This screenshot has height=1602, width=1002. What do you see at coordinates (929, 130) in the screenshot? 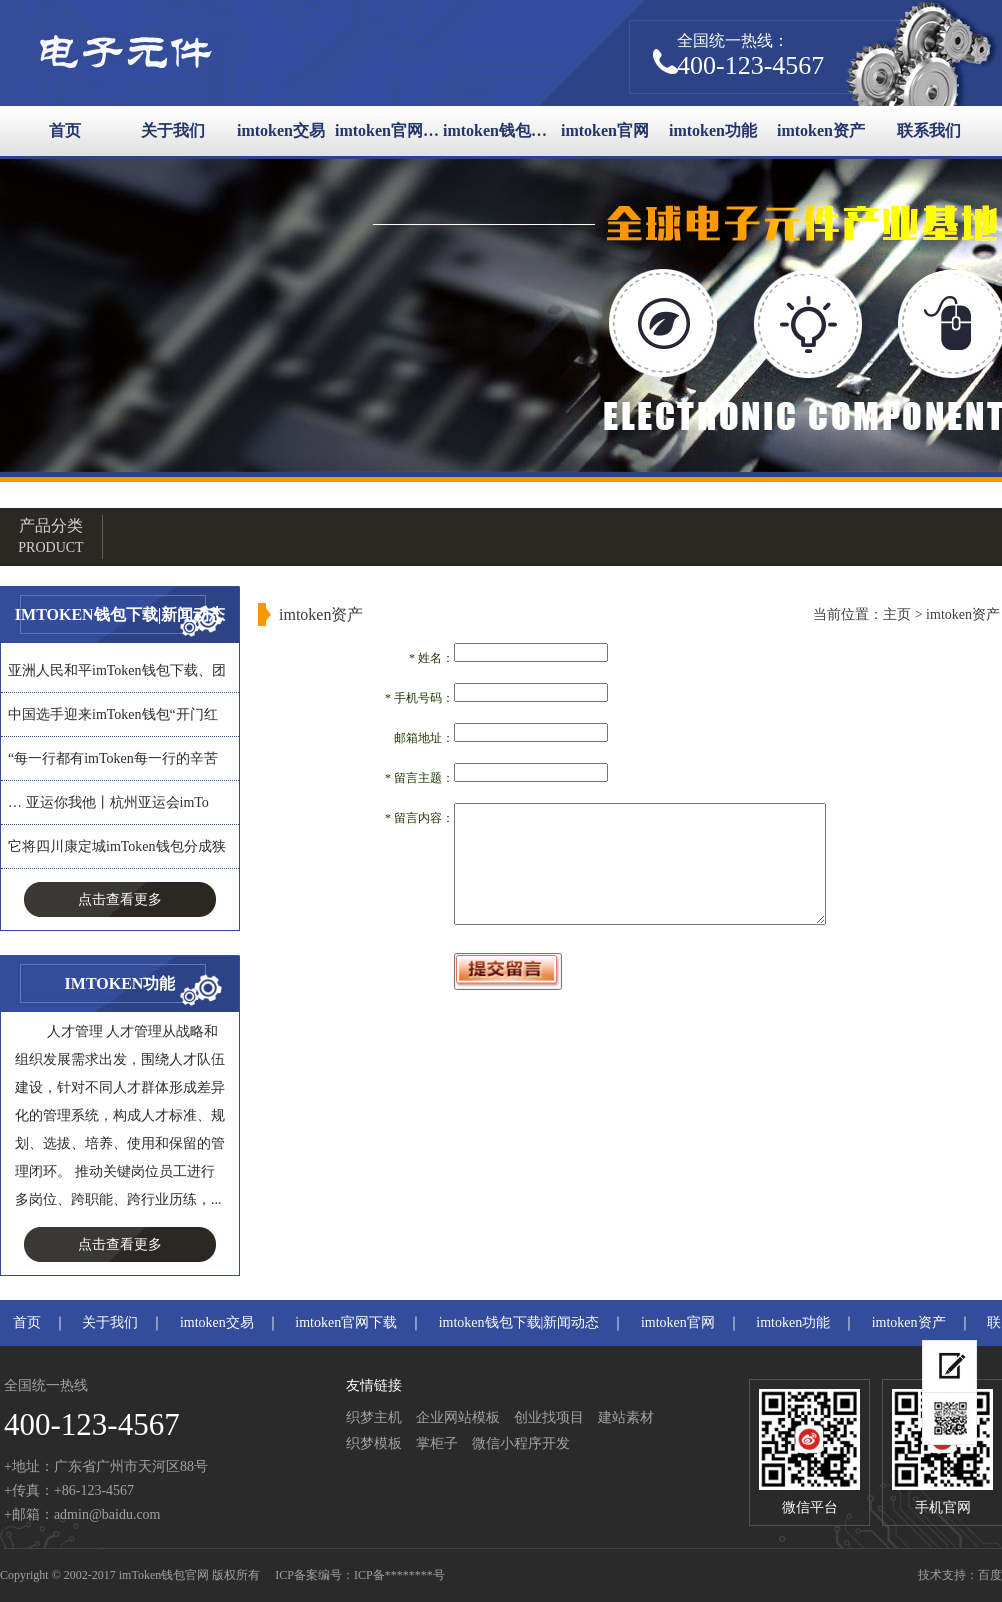
I see `联系我们` at bounding box center [929, 130].